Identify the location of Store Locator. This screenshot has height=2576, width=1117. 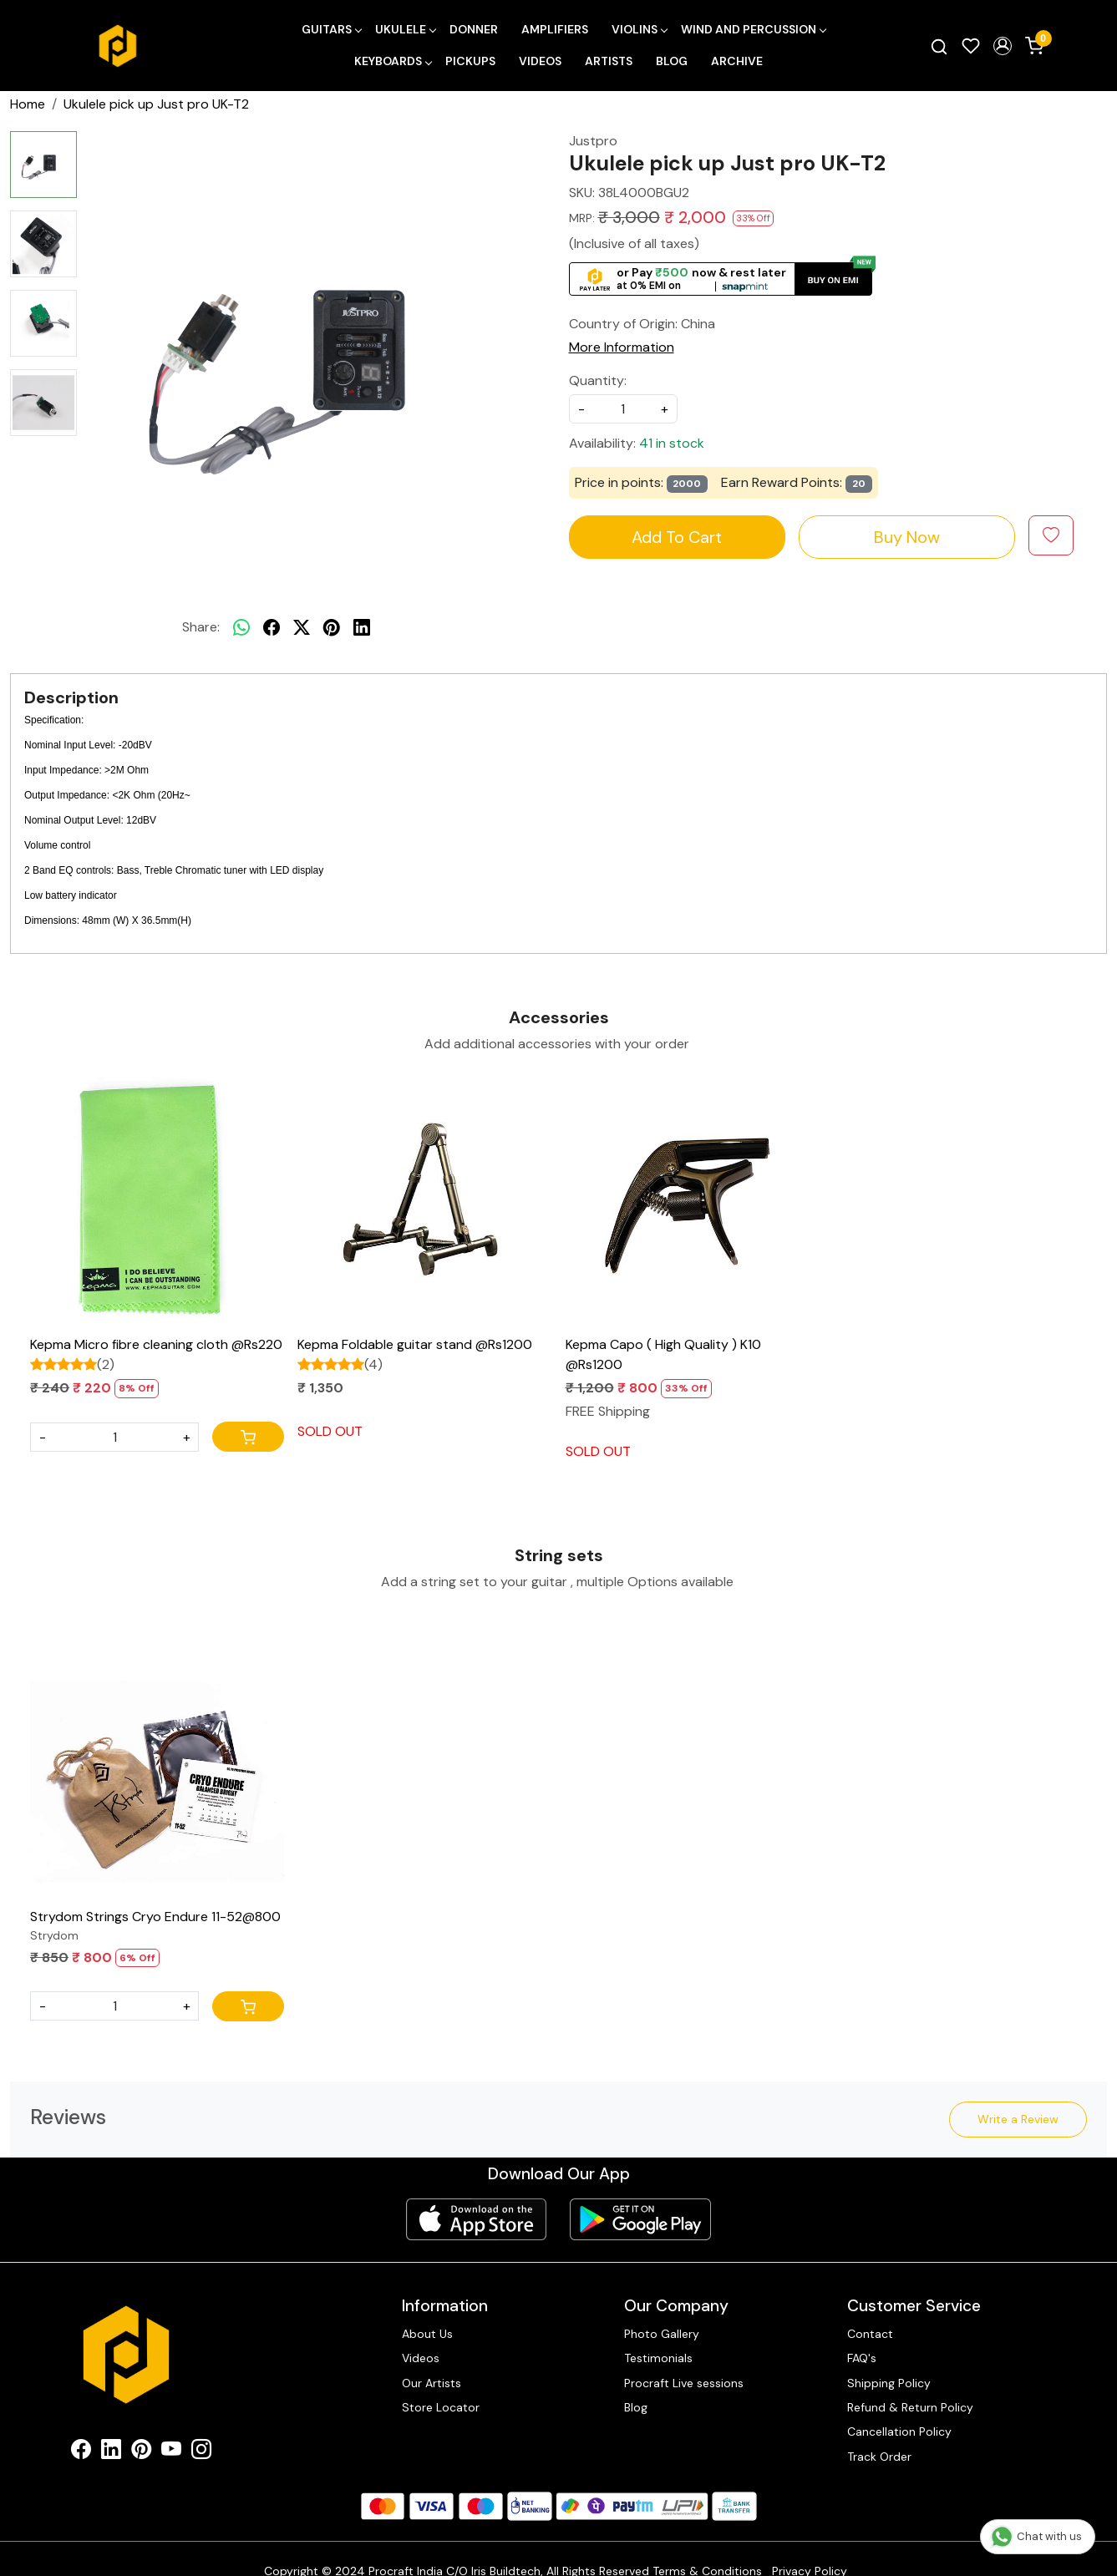
(441, 2407).